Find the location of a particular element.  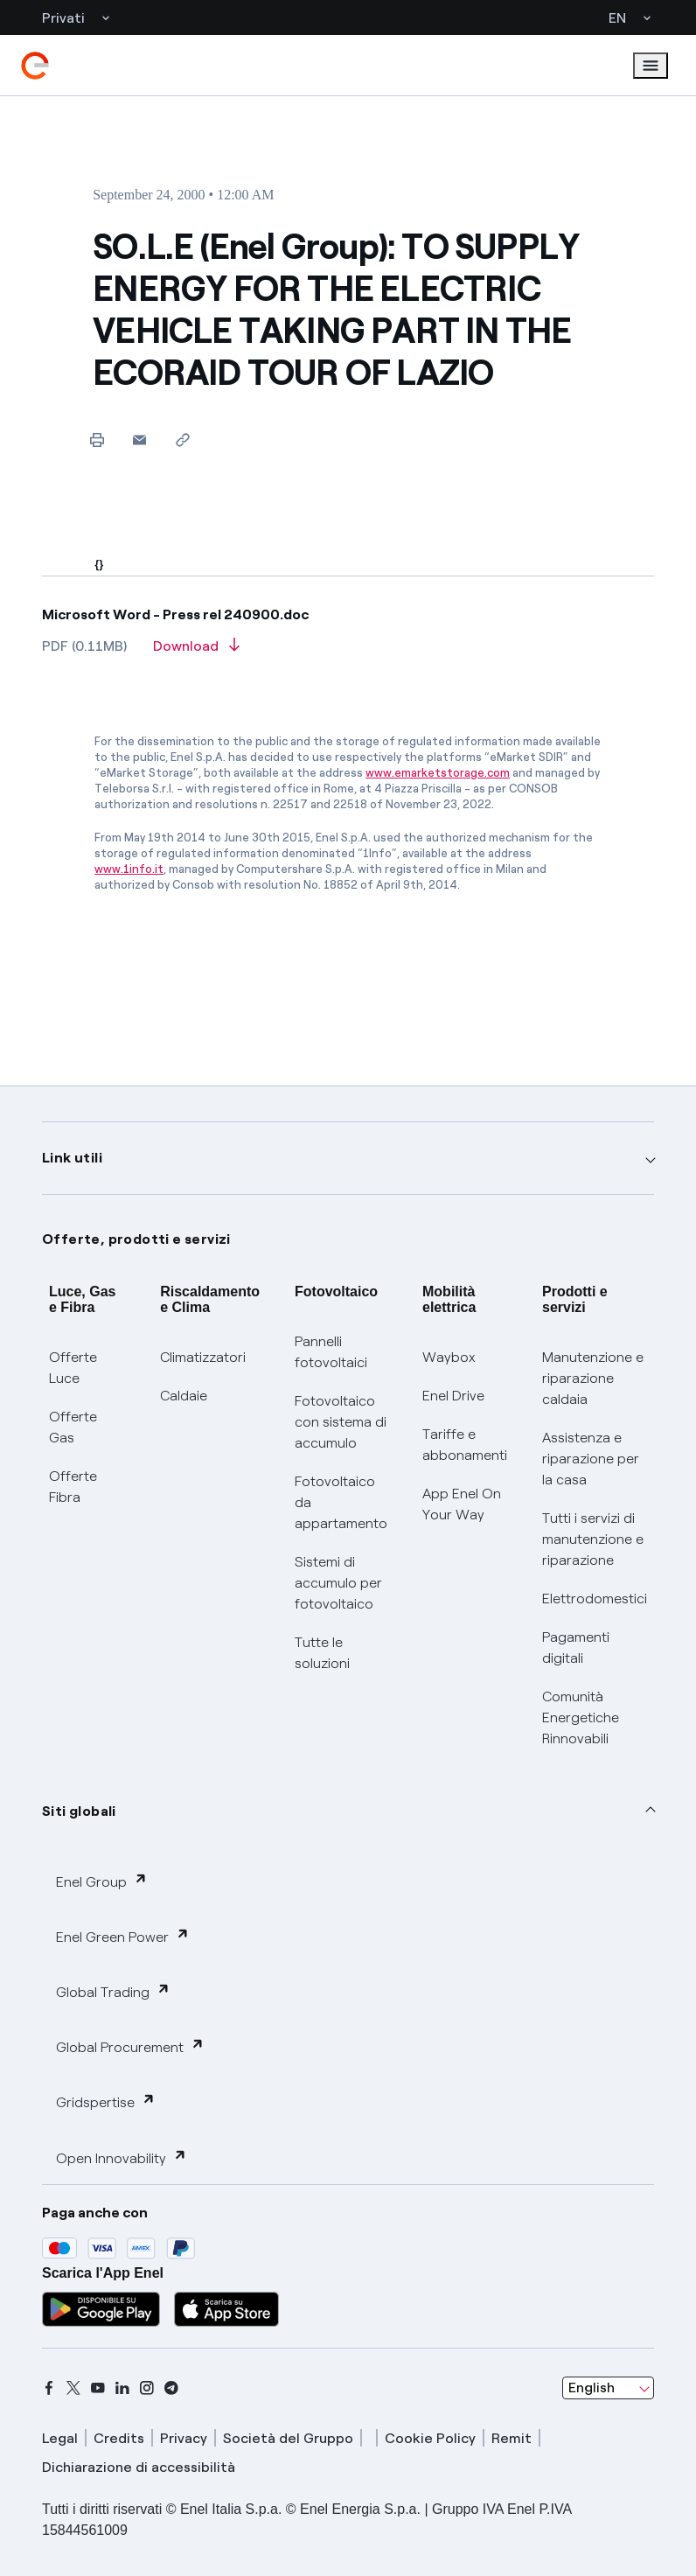

Assistenza e riparazione per la casa is located at coordinates (590, 1458).